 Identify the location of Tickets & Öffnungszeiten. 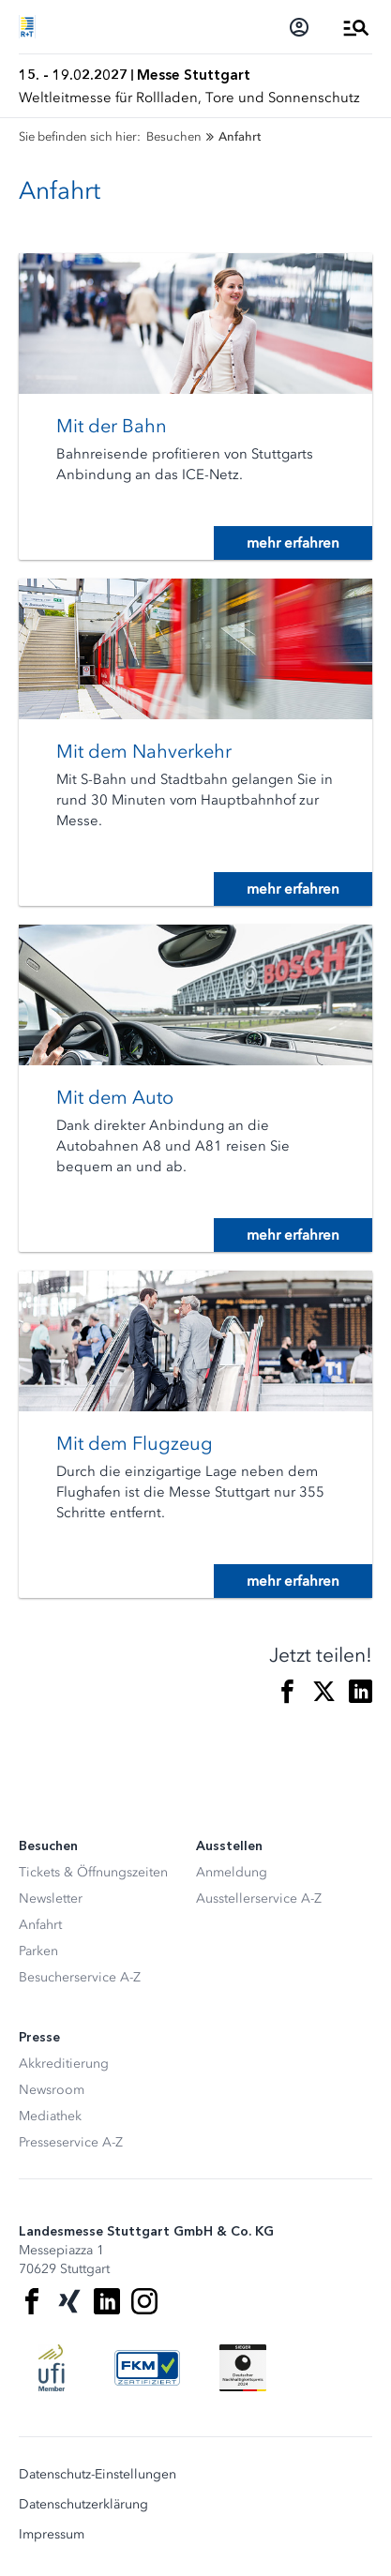
(93, 1872).